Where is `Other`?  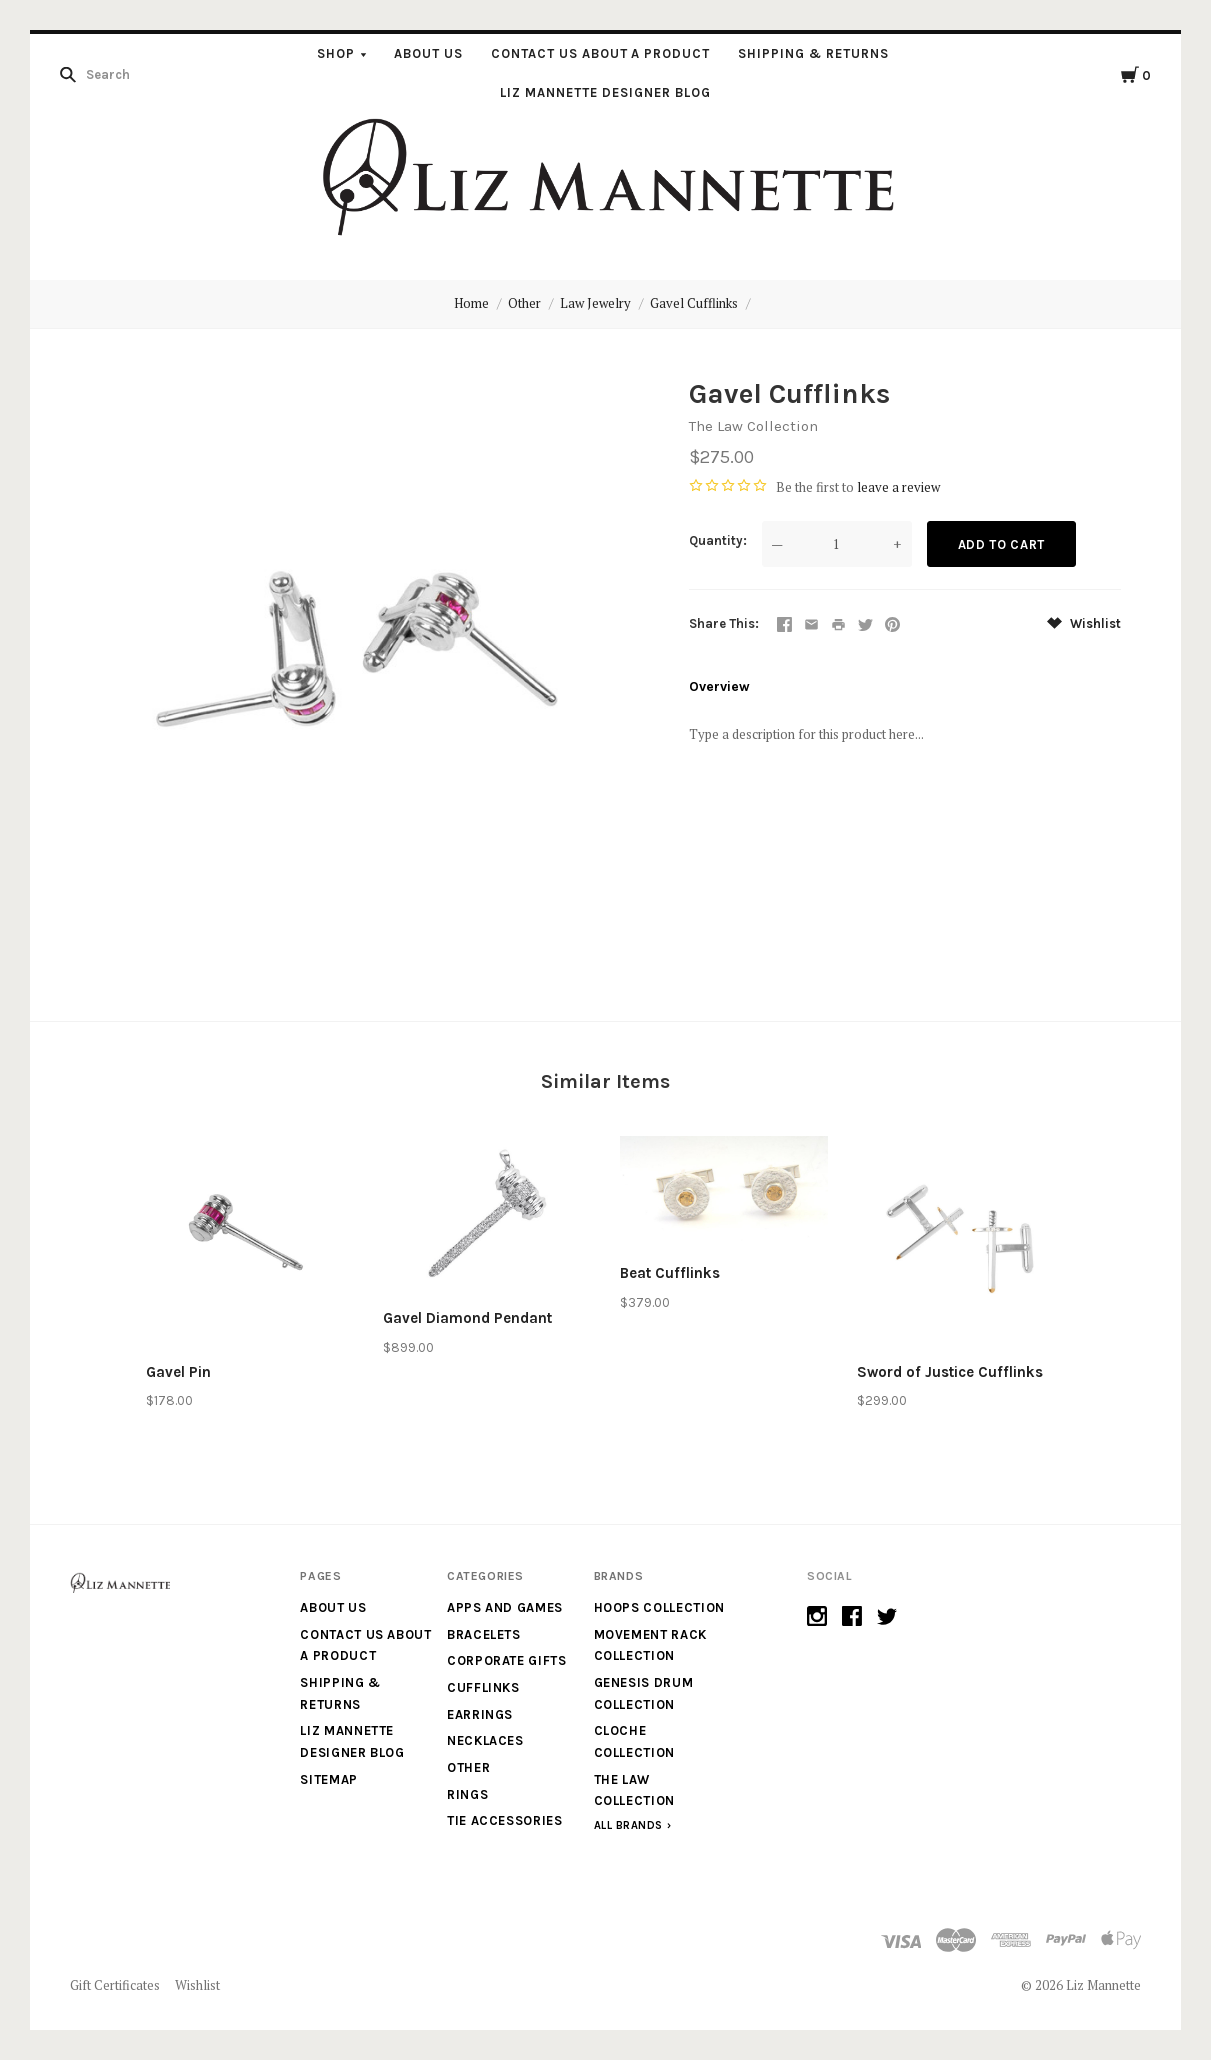 Other is located at coordinates (524, 303).